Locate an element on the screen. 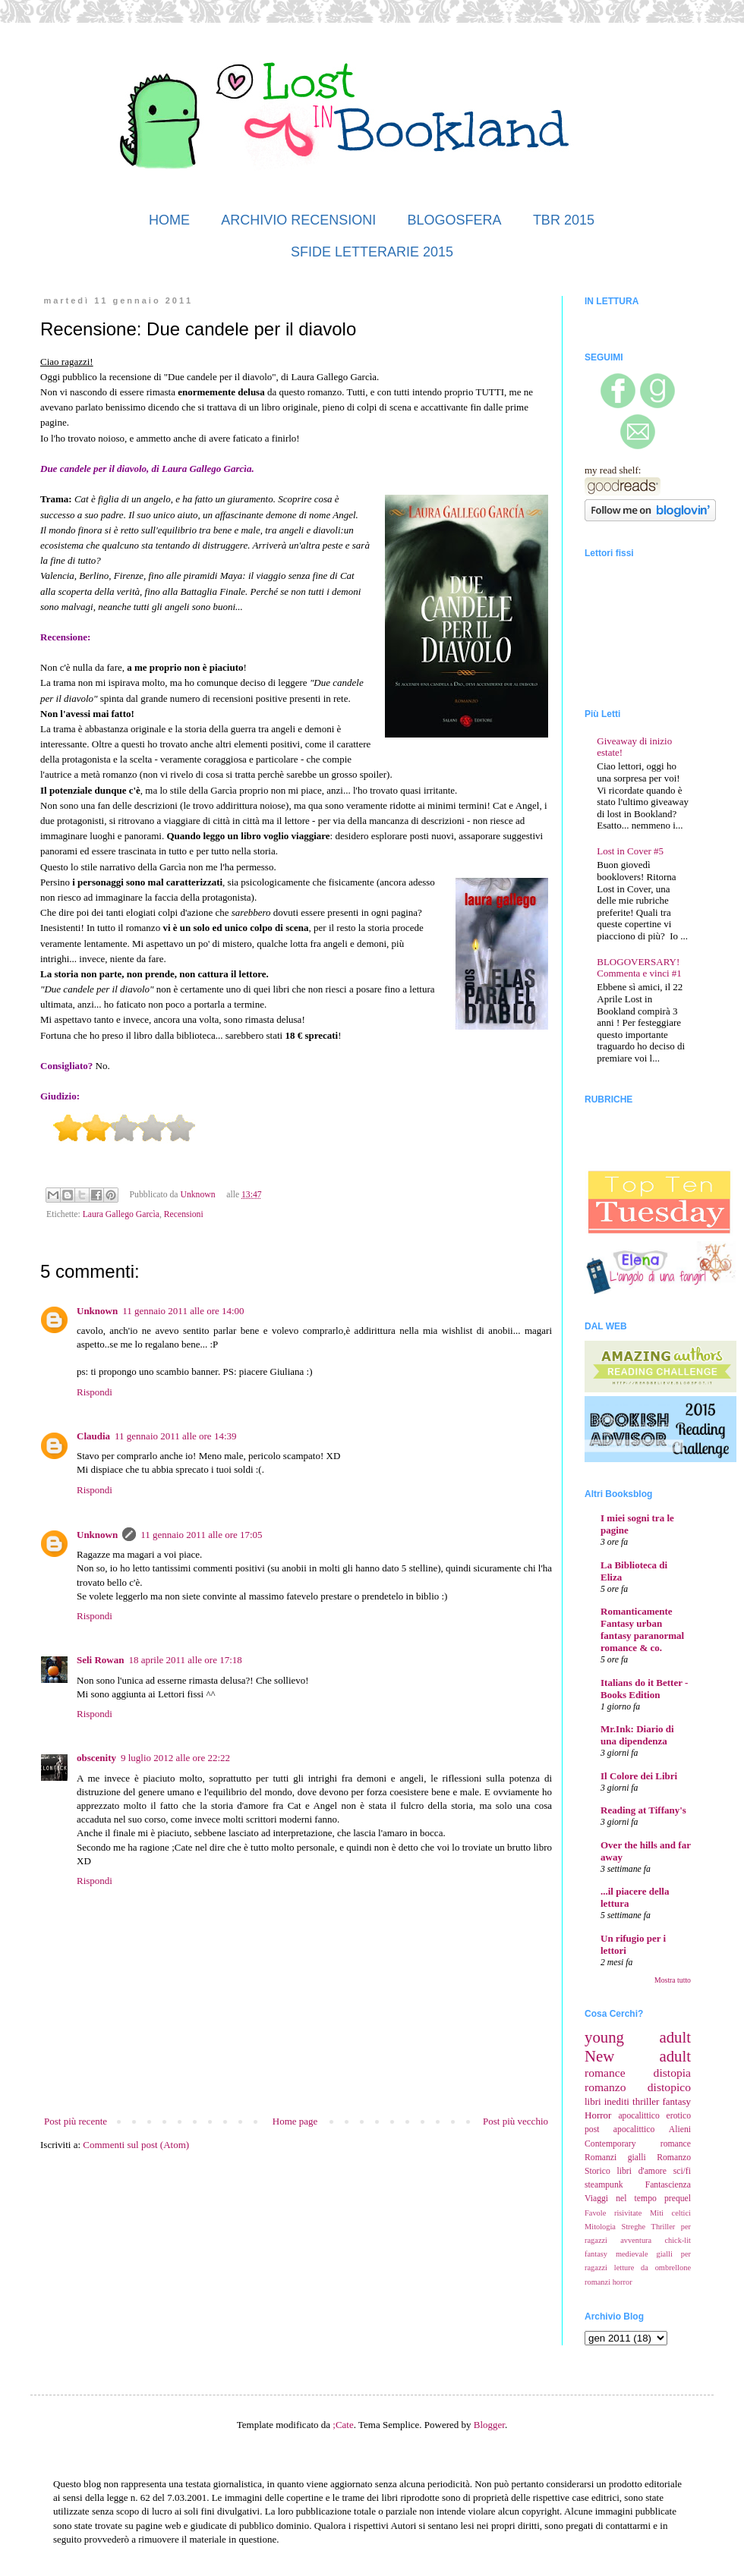 Image resolution: width=744 pixels, height=2576 pixels. erotico is located at coordinates (679, 2116).